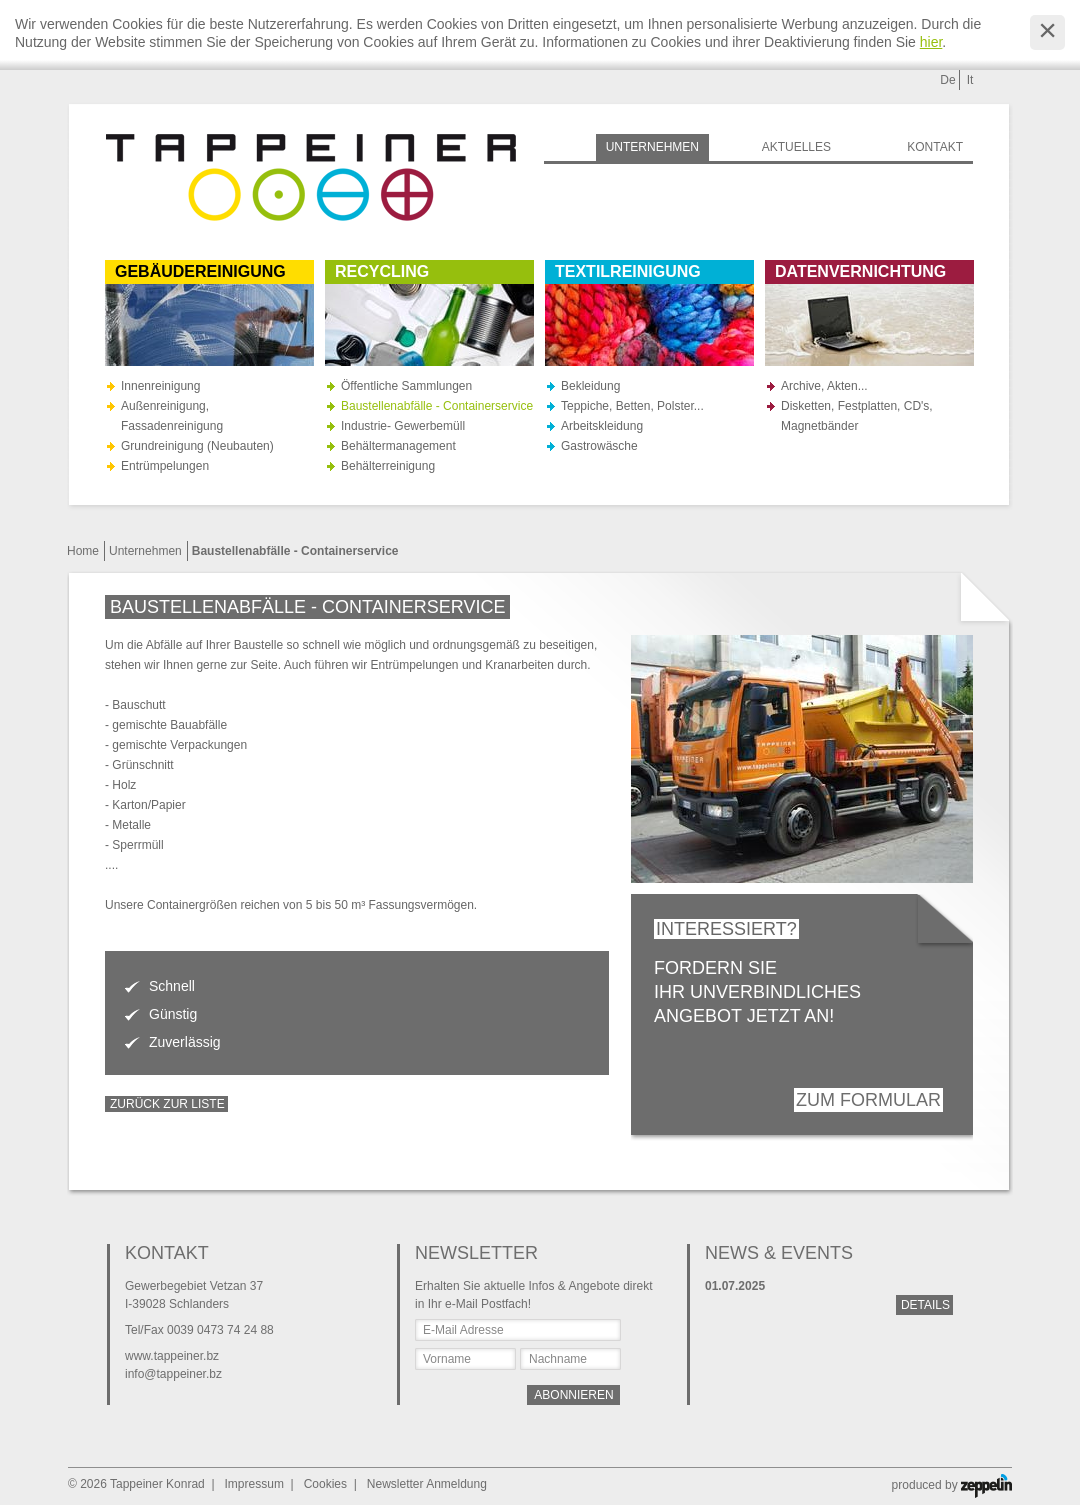 This screenshot has height=1505, width=1080. I want to click on Gastrowäsche, so click(599, 446).